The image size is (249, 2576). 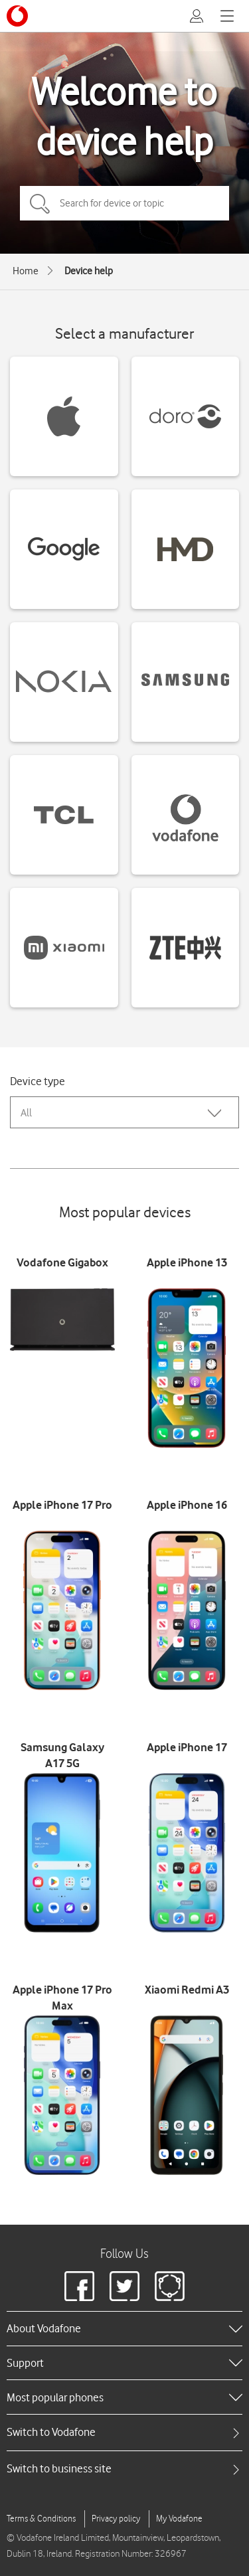 What do you see at coordinates (64, 682) in the screenshot?
I see `[Nokia devices]` at bounding box center [64, 682].